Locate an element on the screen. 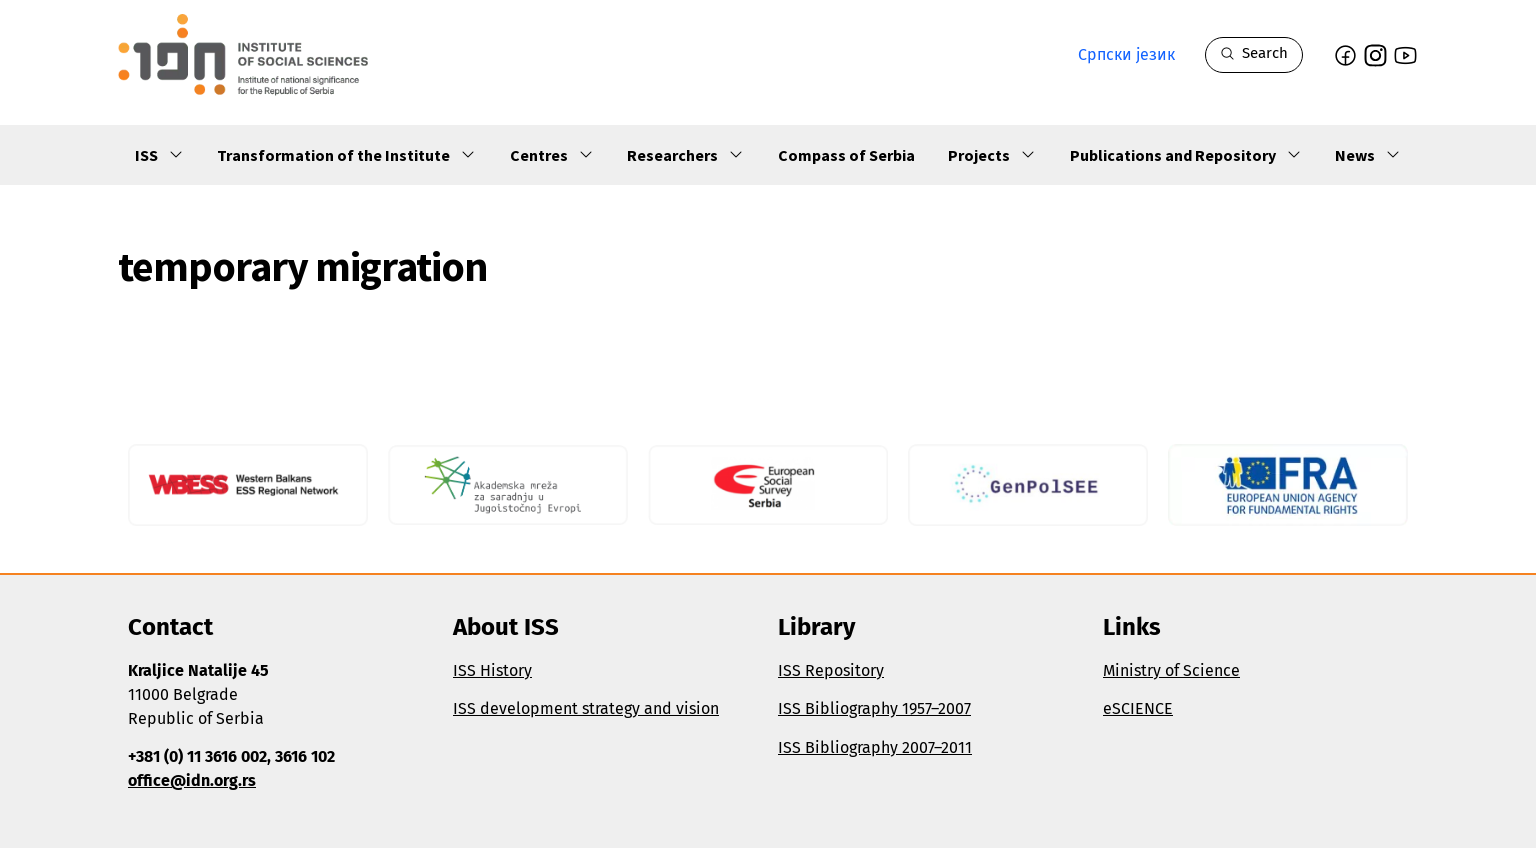  ISS Bibliography 1957–2007 is located at coordinates (874, 708).